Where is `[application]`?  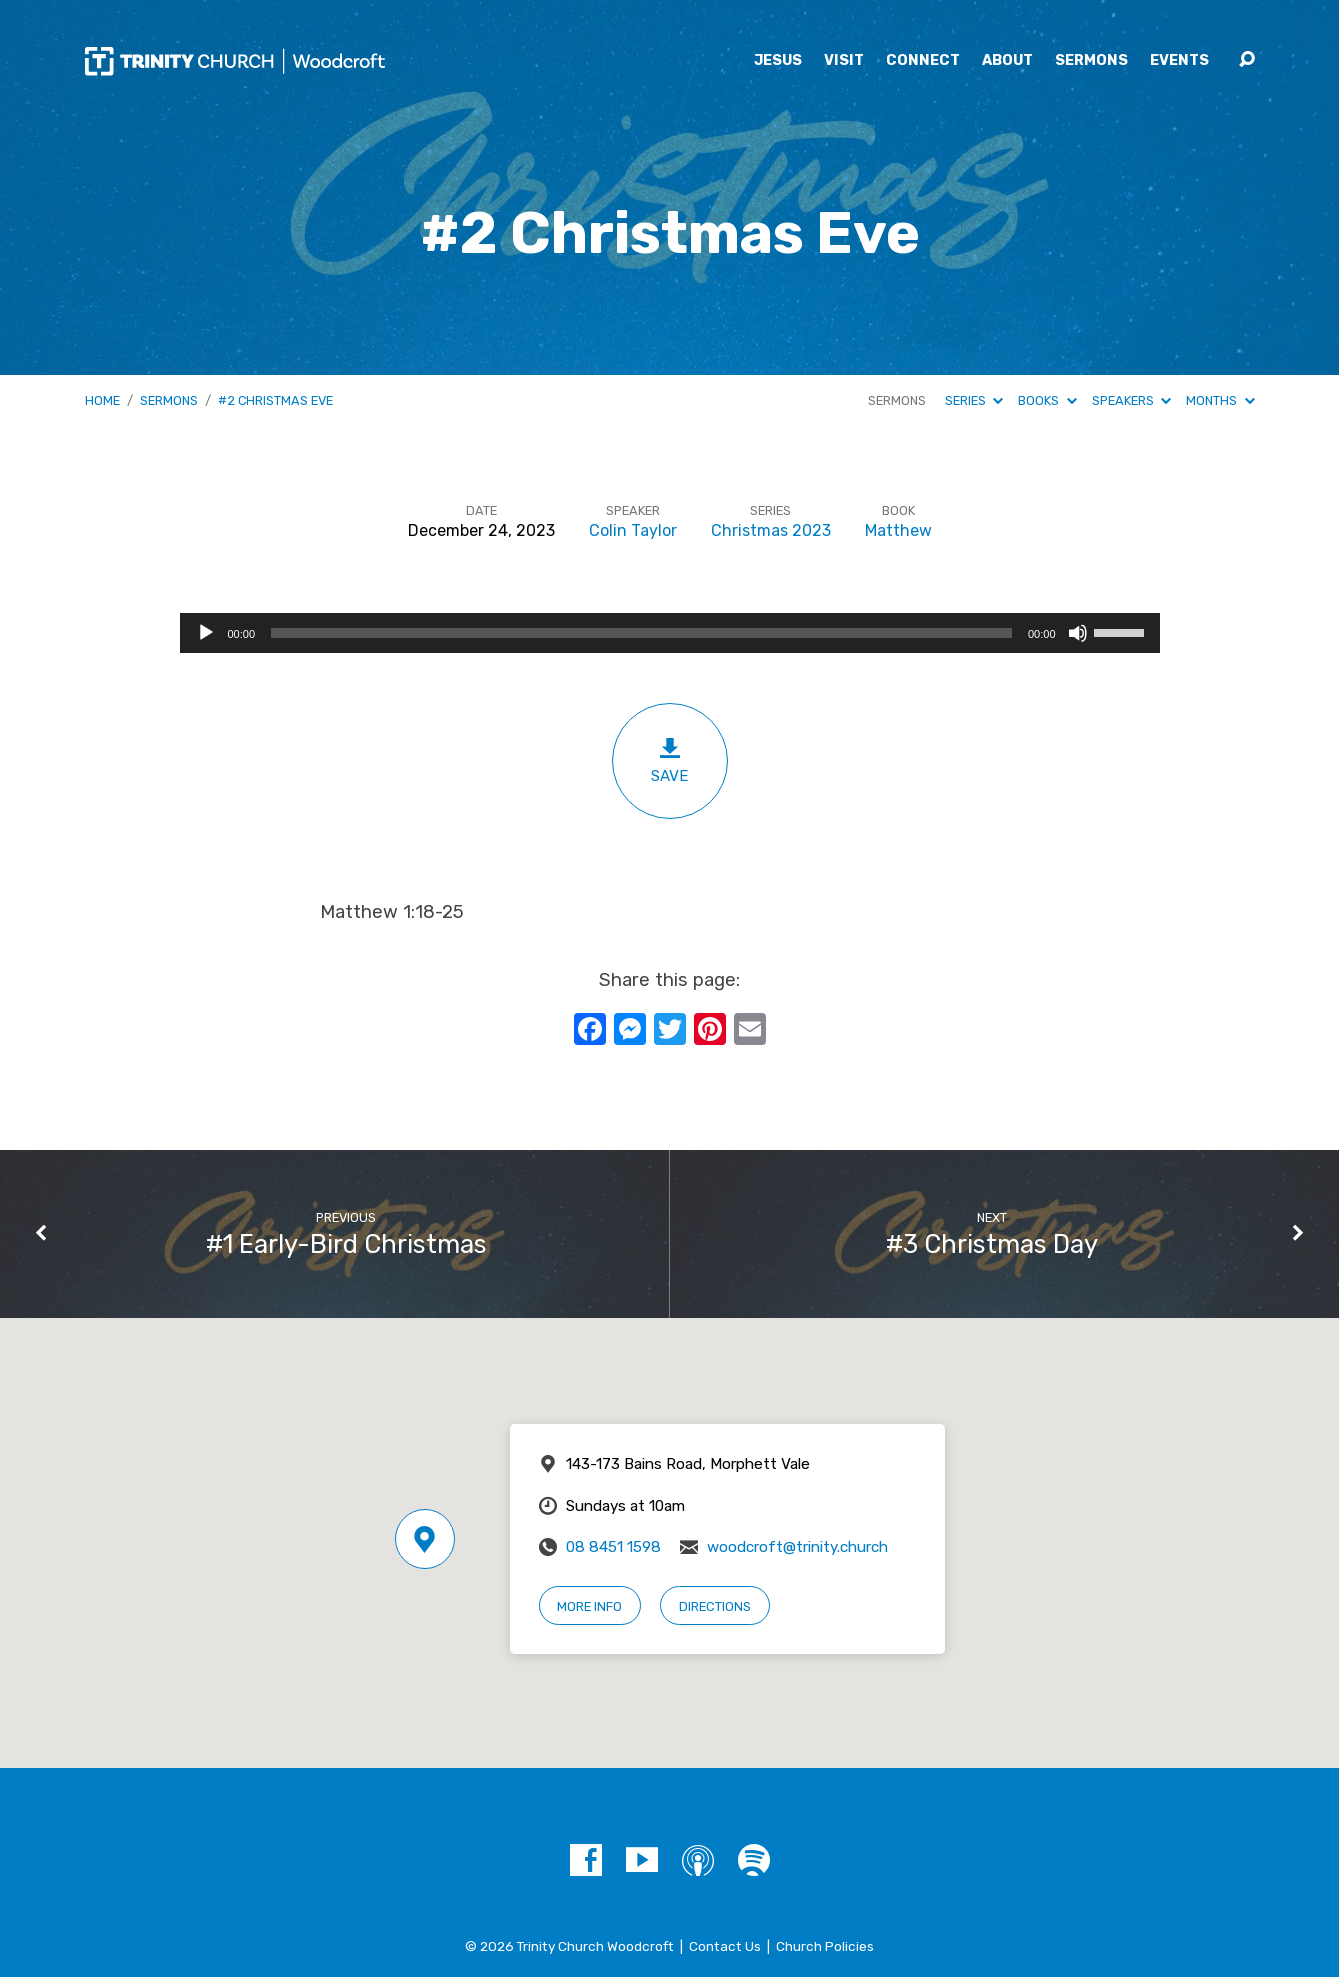
[application] is located at coordinates (670, 633).